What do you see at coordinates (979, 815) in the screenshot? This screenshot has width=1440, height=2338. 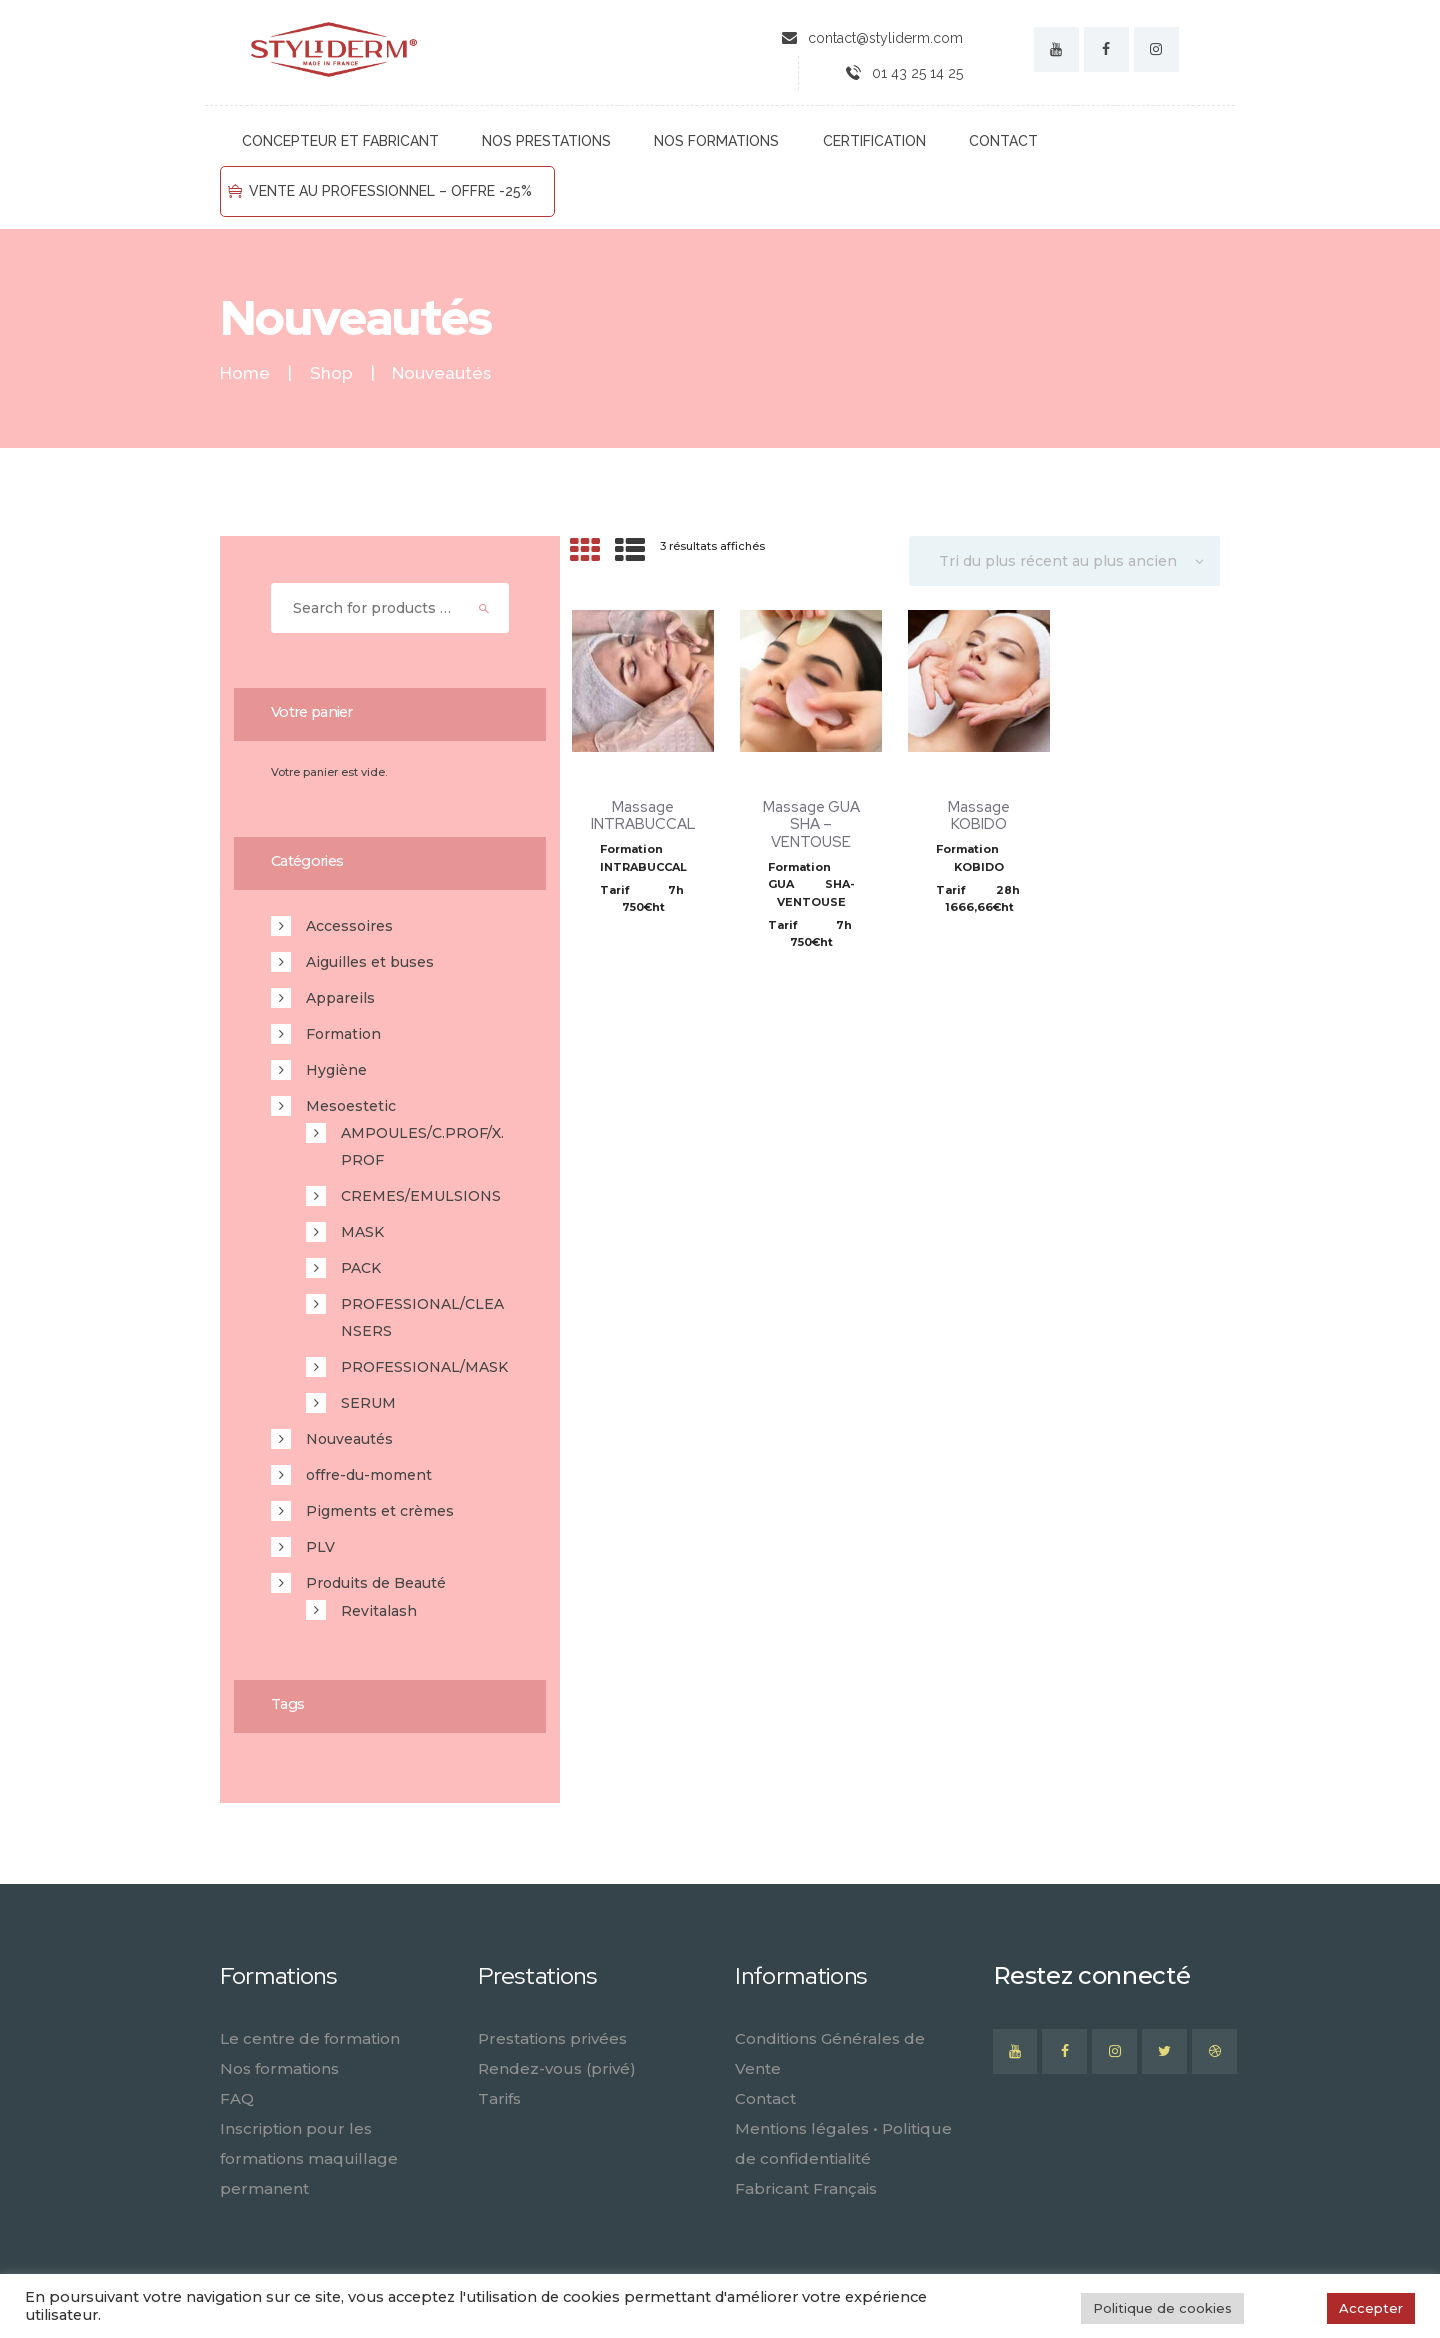 I see `Massage KOBIDO` at bounding box center [979, 815].